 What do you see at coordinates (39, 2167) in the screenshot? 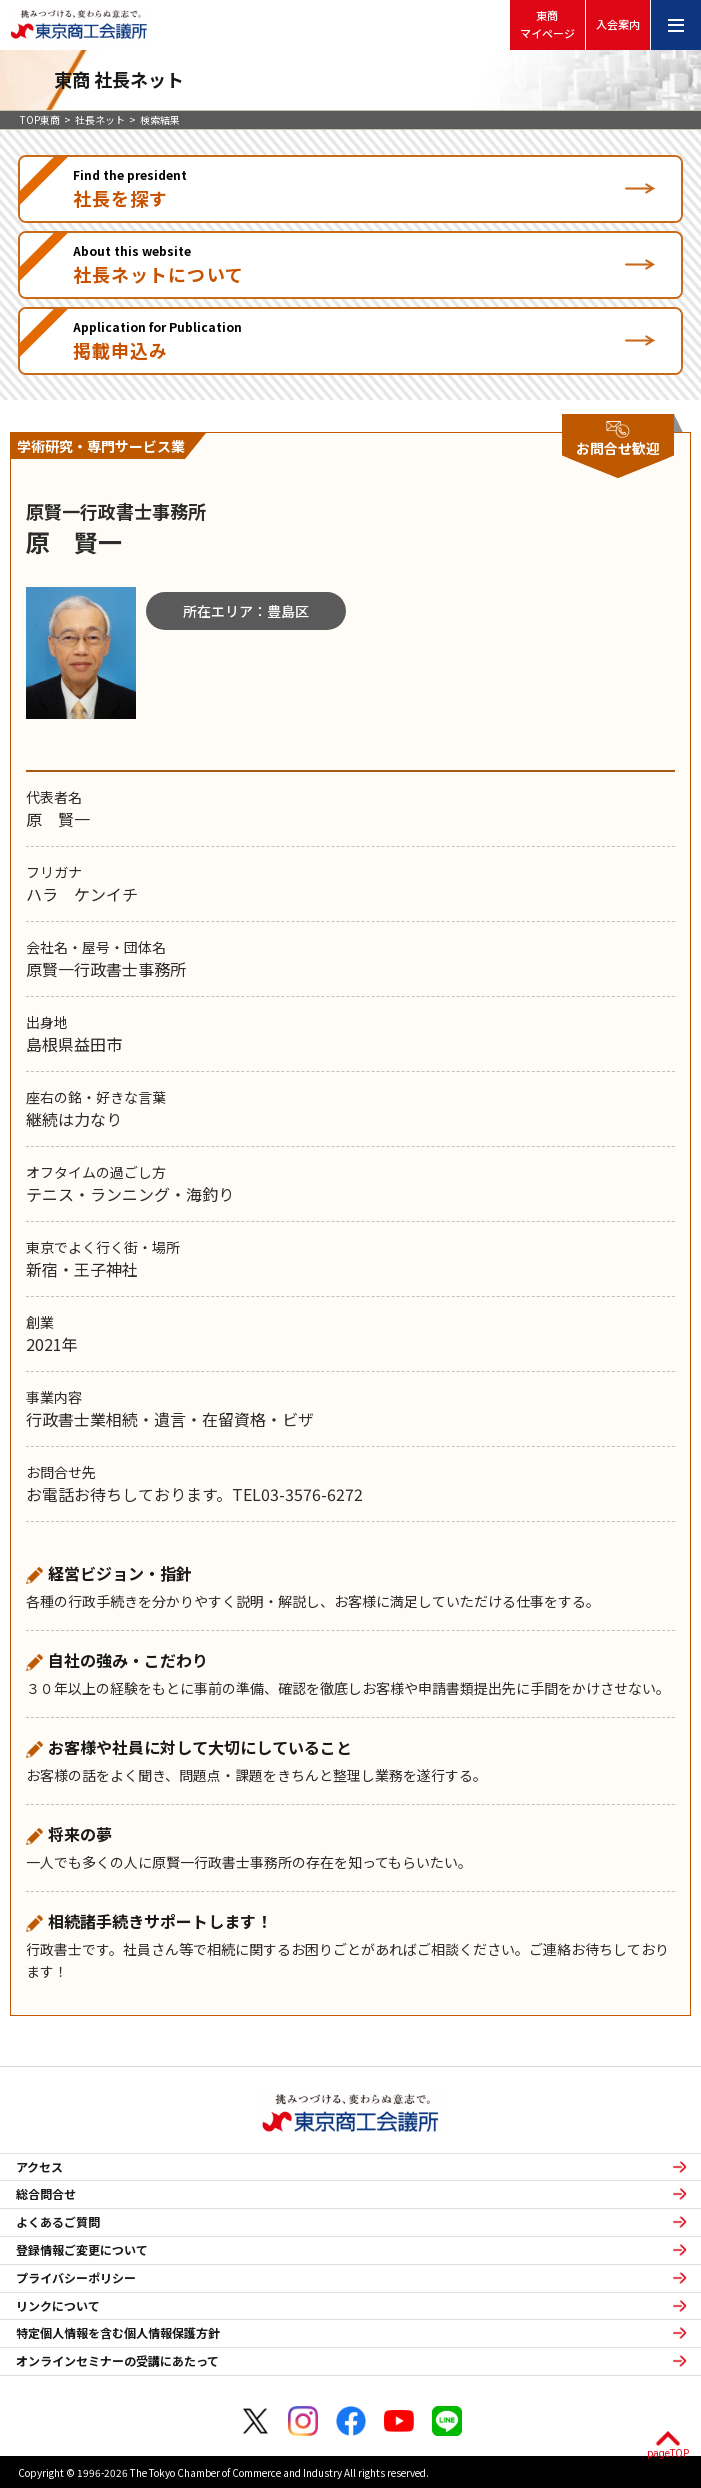
I see `アクセス` at bounding box center [39, 2167].